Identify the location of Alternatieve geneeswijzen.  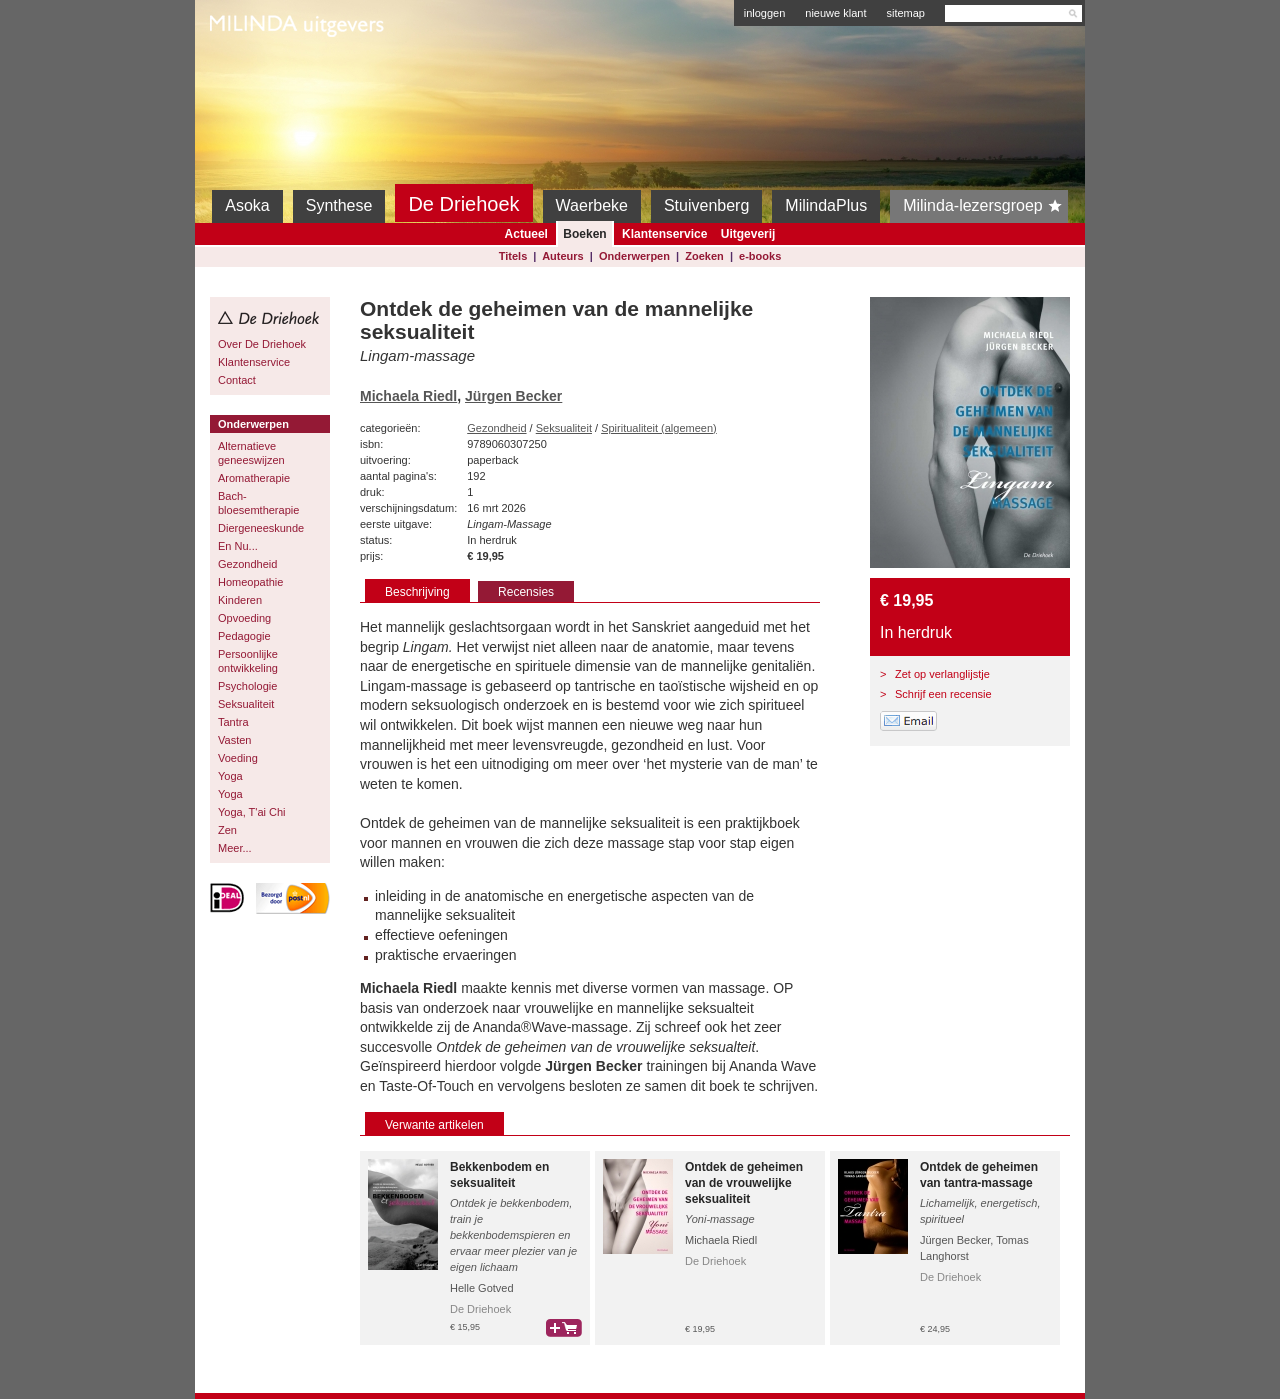
(251, 453).